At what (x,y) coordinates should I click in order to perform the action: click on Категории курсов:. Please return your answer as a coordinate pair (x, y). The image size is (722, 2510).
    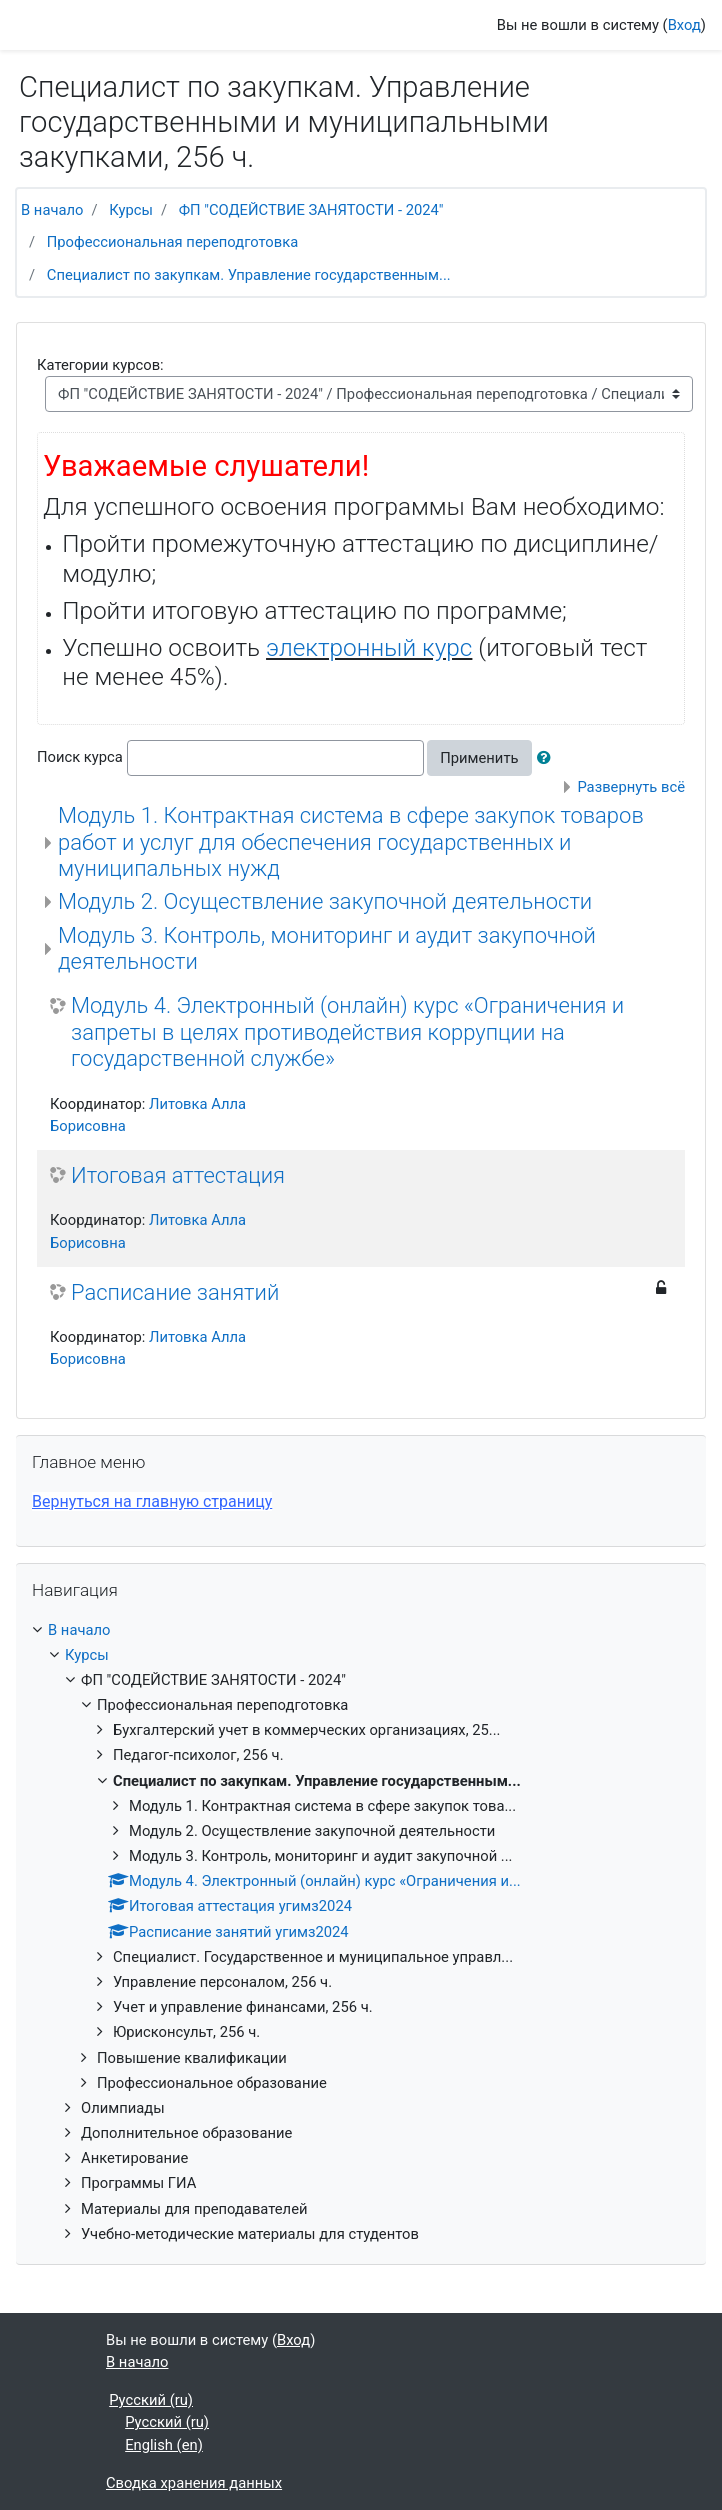
    Looking at the image, I should click on (100, 365).